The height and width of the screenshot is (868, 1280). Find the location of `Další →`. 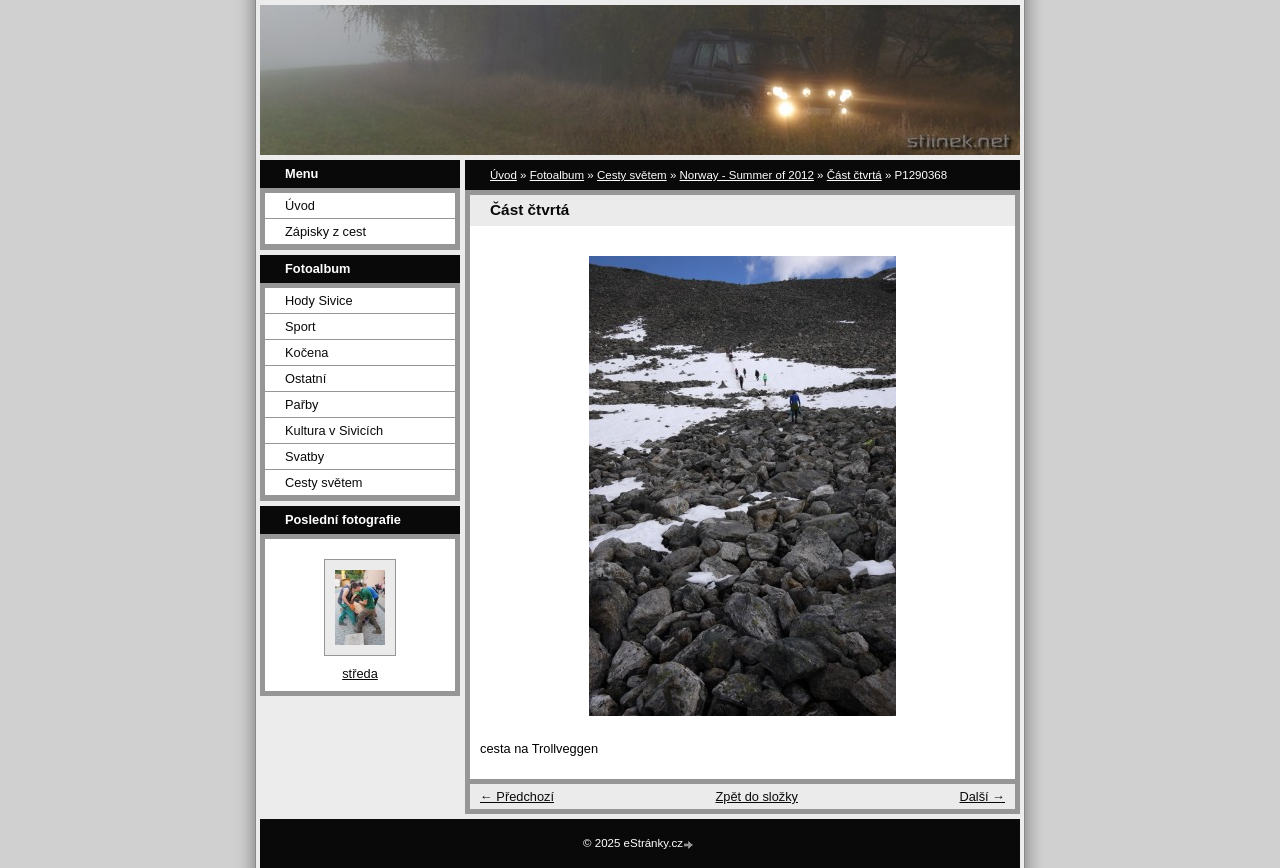

Další → is located at coordinates (982, 796).